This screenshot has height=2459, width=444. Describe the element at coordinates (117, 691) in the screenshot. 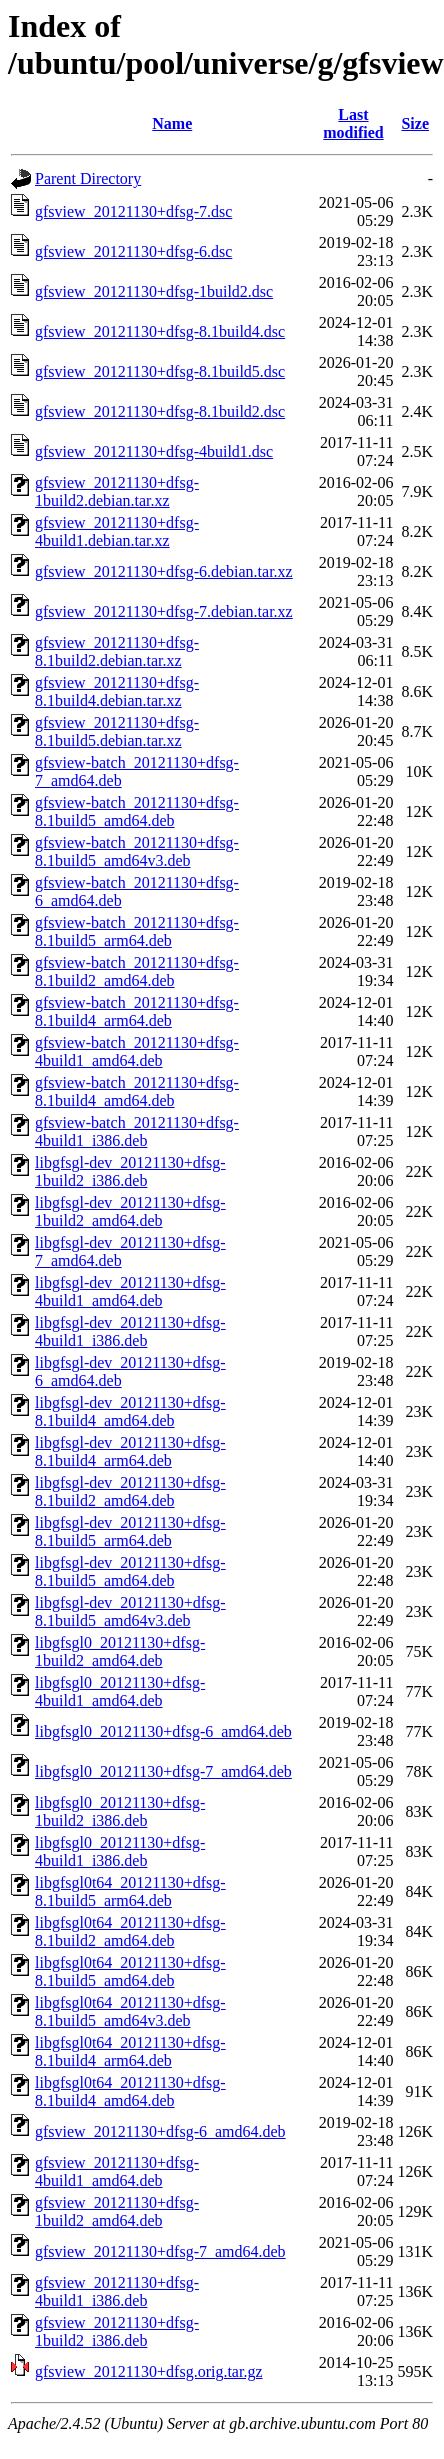

I see `gfsview_20121130+dfsg-8.1build4.debian.tar.xz` at that location.